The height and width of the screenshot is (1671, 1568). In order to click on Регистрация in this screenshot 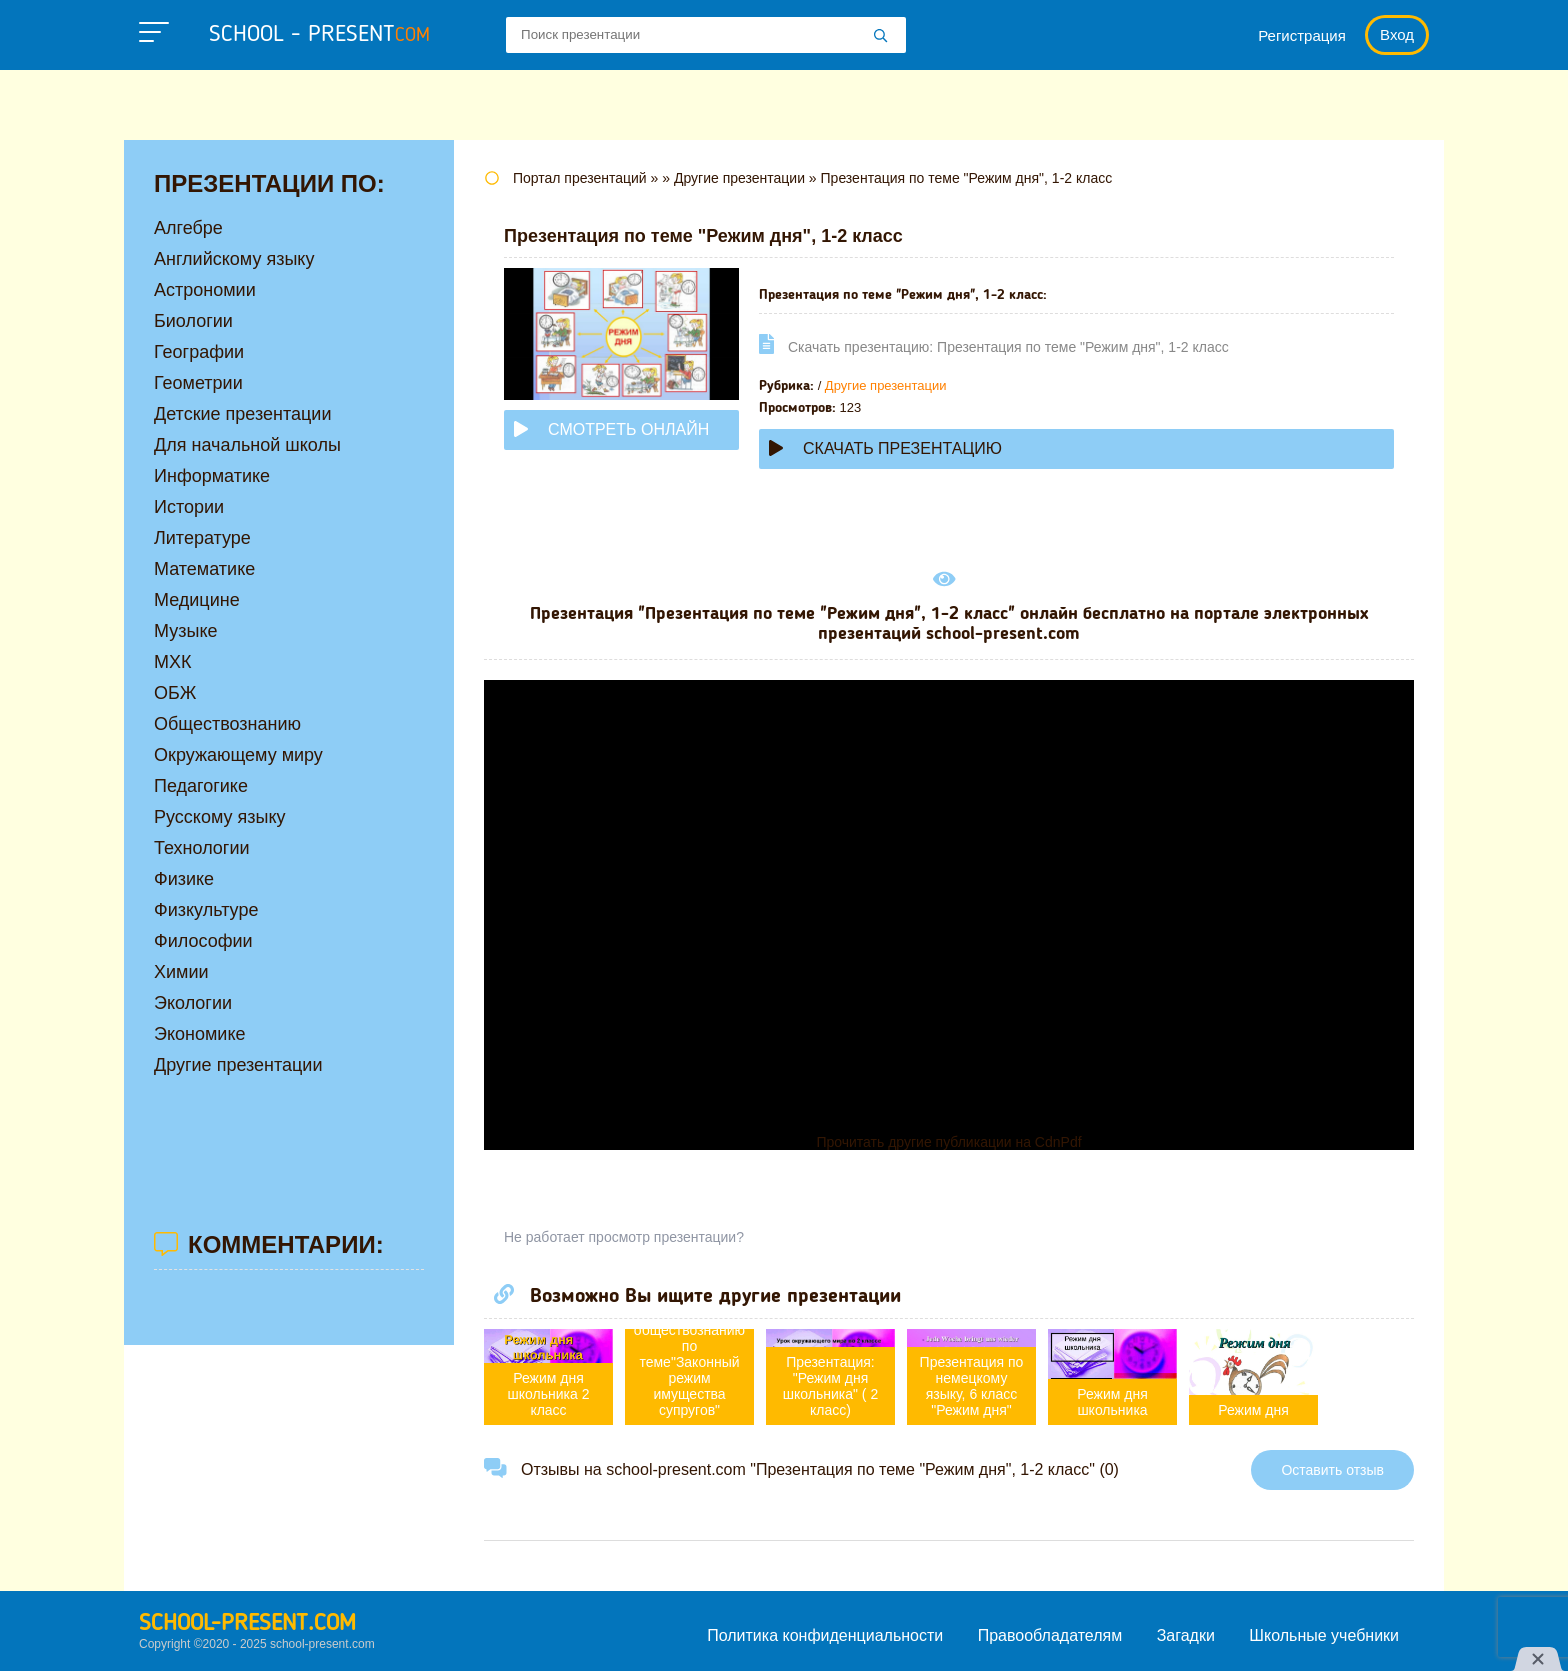, I will do `click(1302, 35)`.